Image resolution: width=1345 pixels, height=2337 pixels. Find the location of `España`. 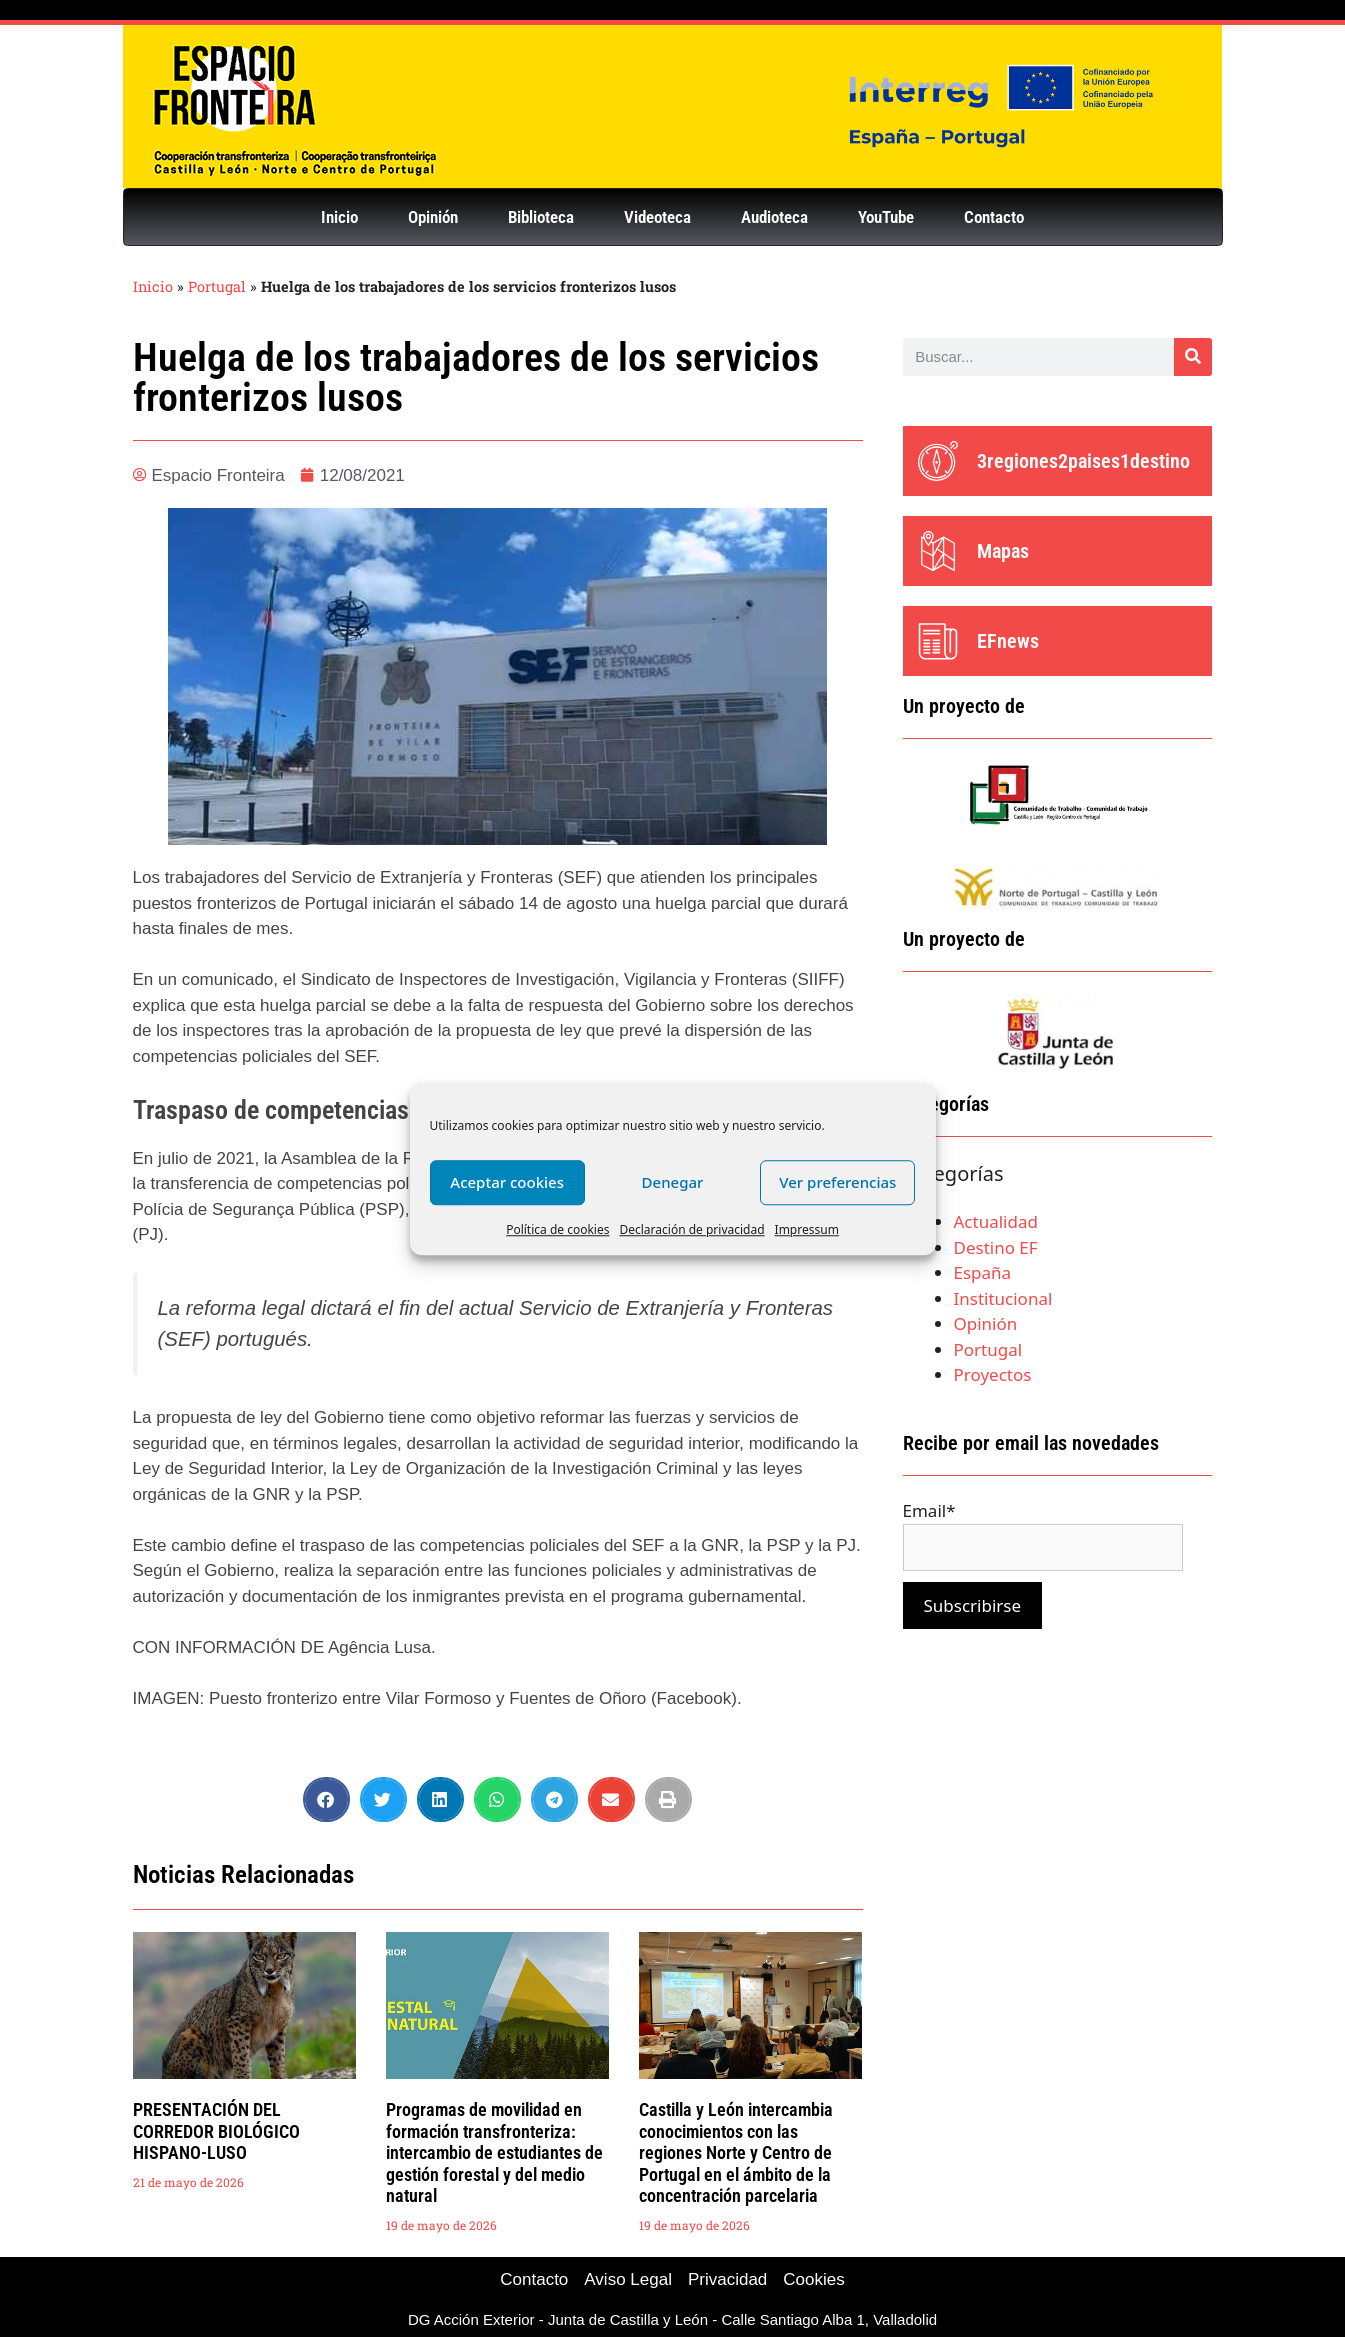

España is located at coordinates (983, 1272).